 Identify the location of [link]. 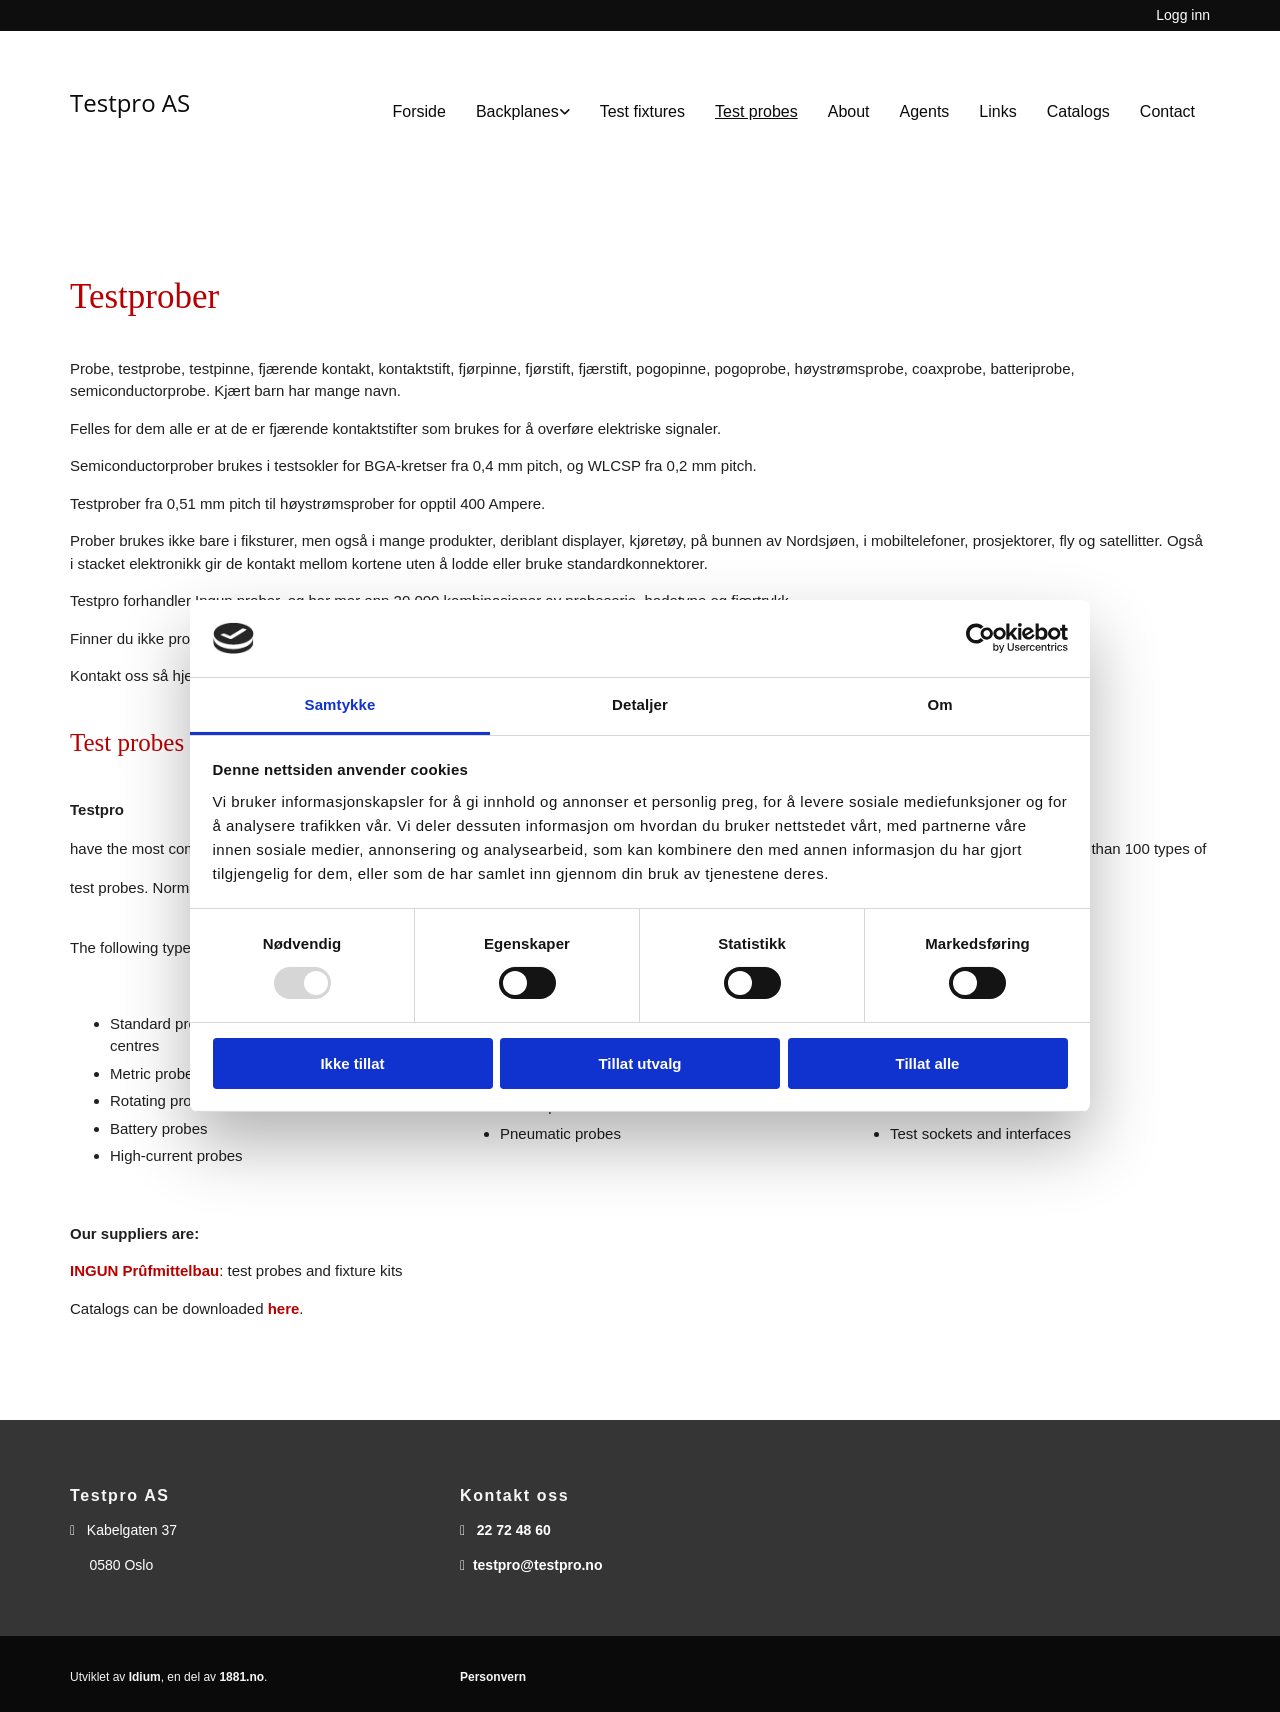
(523, 111).